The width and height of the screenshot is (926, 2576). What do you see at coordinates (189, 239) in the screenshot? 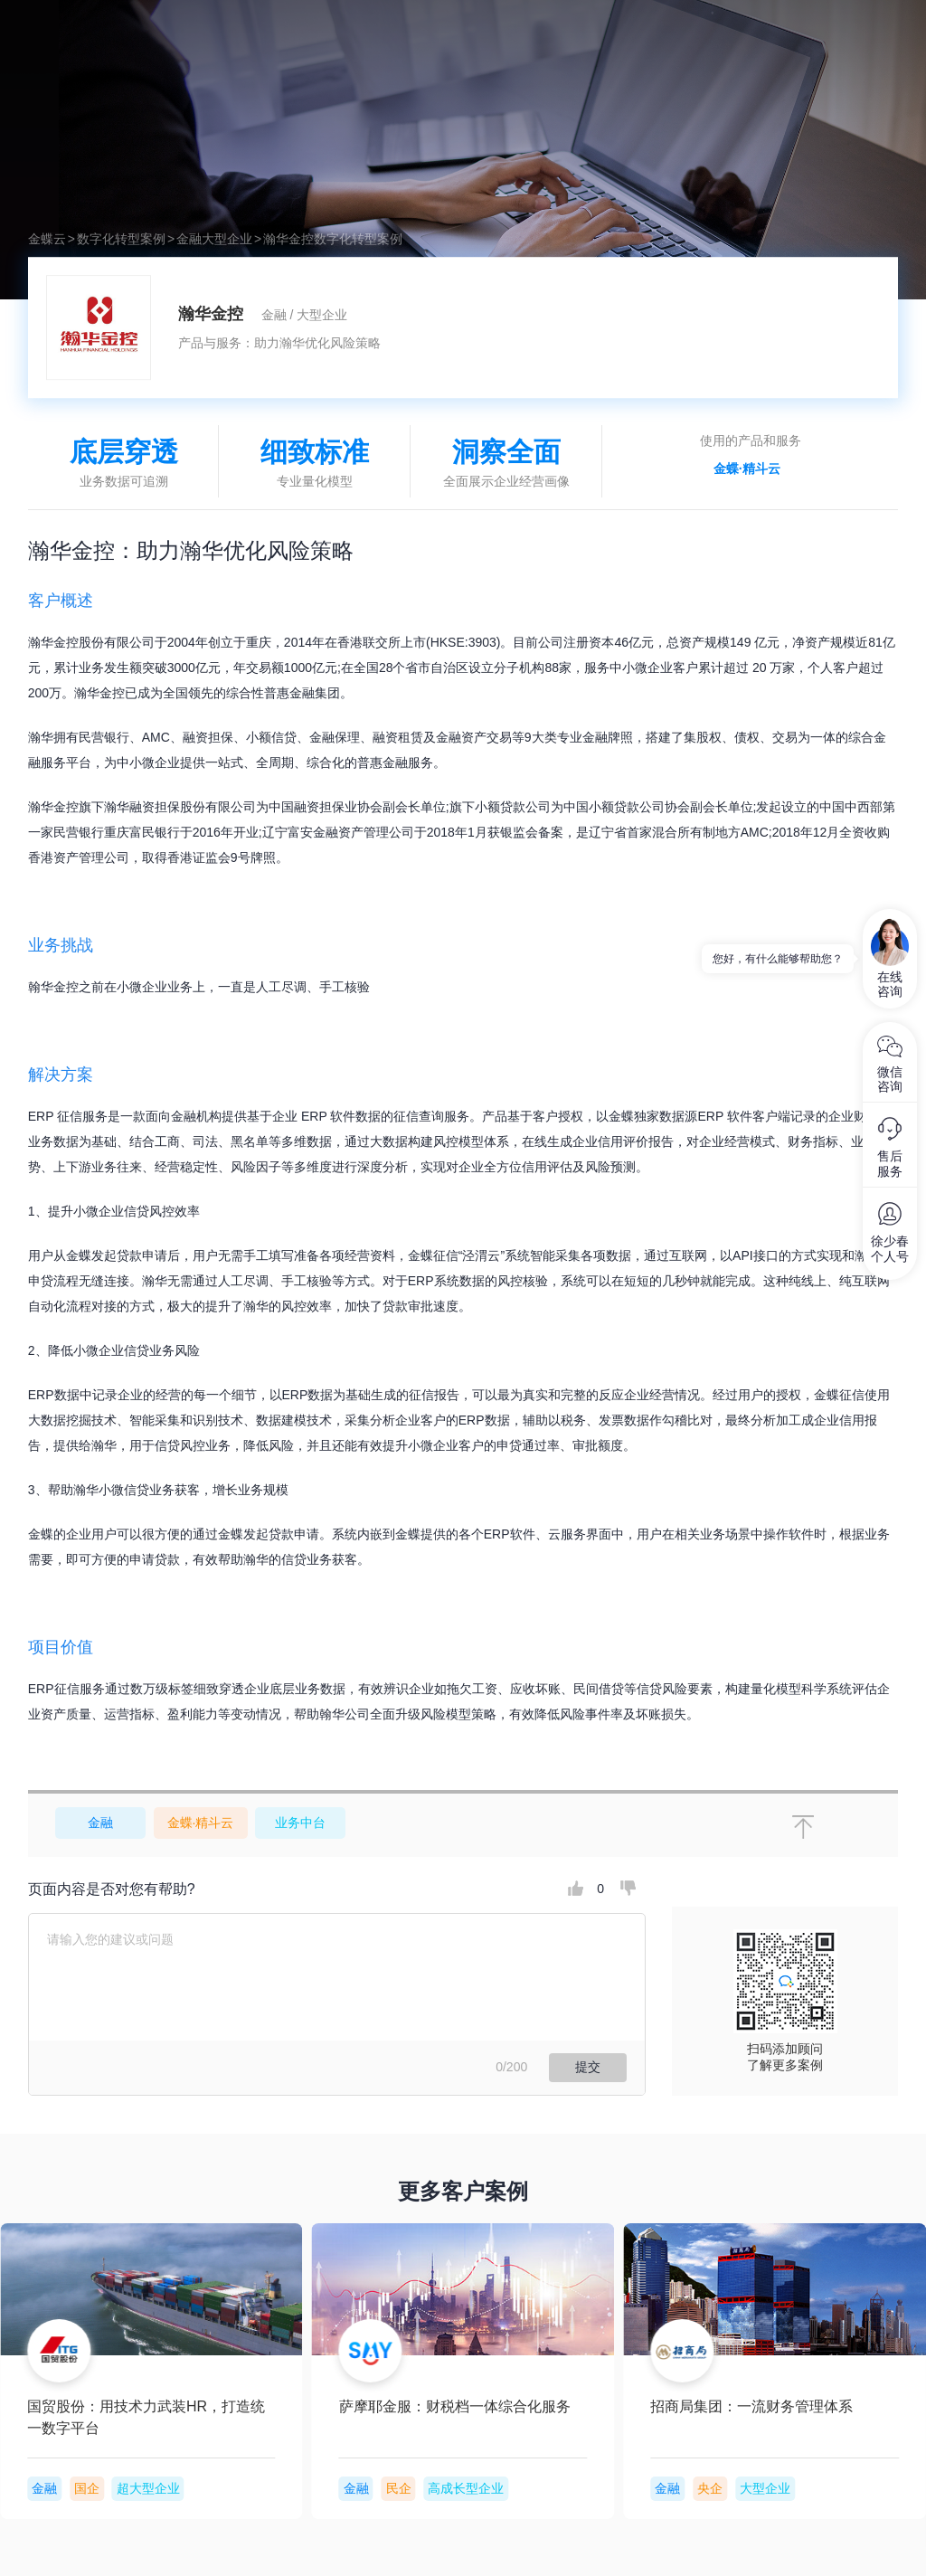
I see `金融` at bounding box center [189, 239].